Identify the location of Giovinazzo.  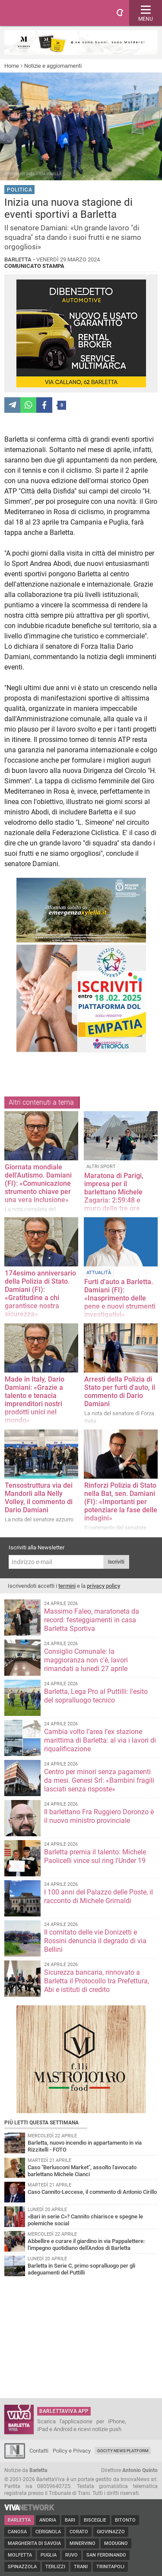
(111, 2532).